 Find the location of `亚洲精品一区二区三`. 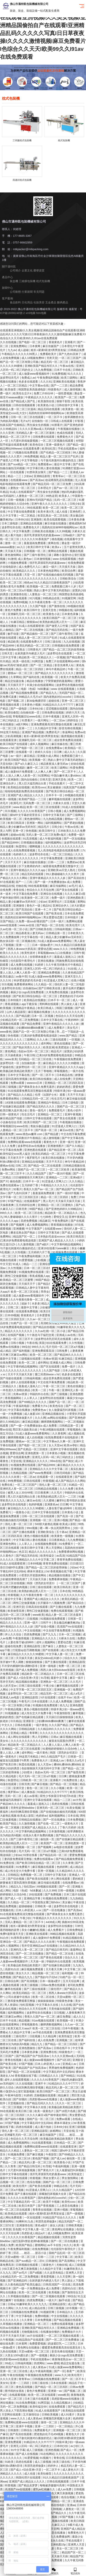

亚洲精品一区二区三 is located at coordinates (50, 1114).